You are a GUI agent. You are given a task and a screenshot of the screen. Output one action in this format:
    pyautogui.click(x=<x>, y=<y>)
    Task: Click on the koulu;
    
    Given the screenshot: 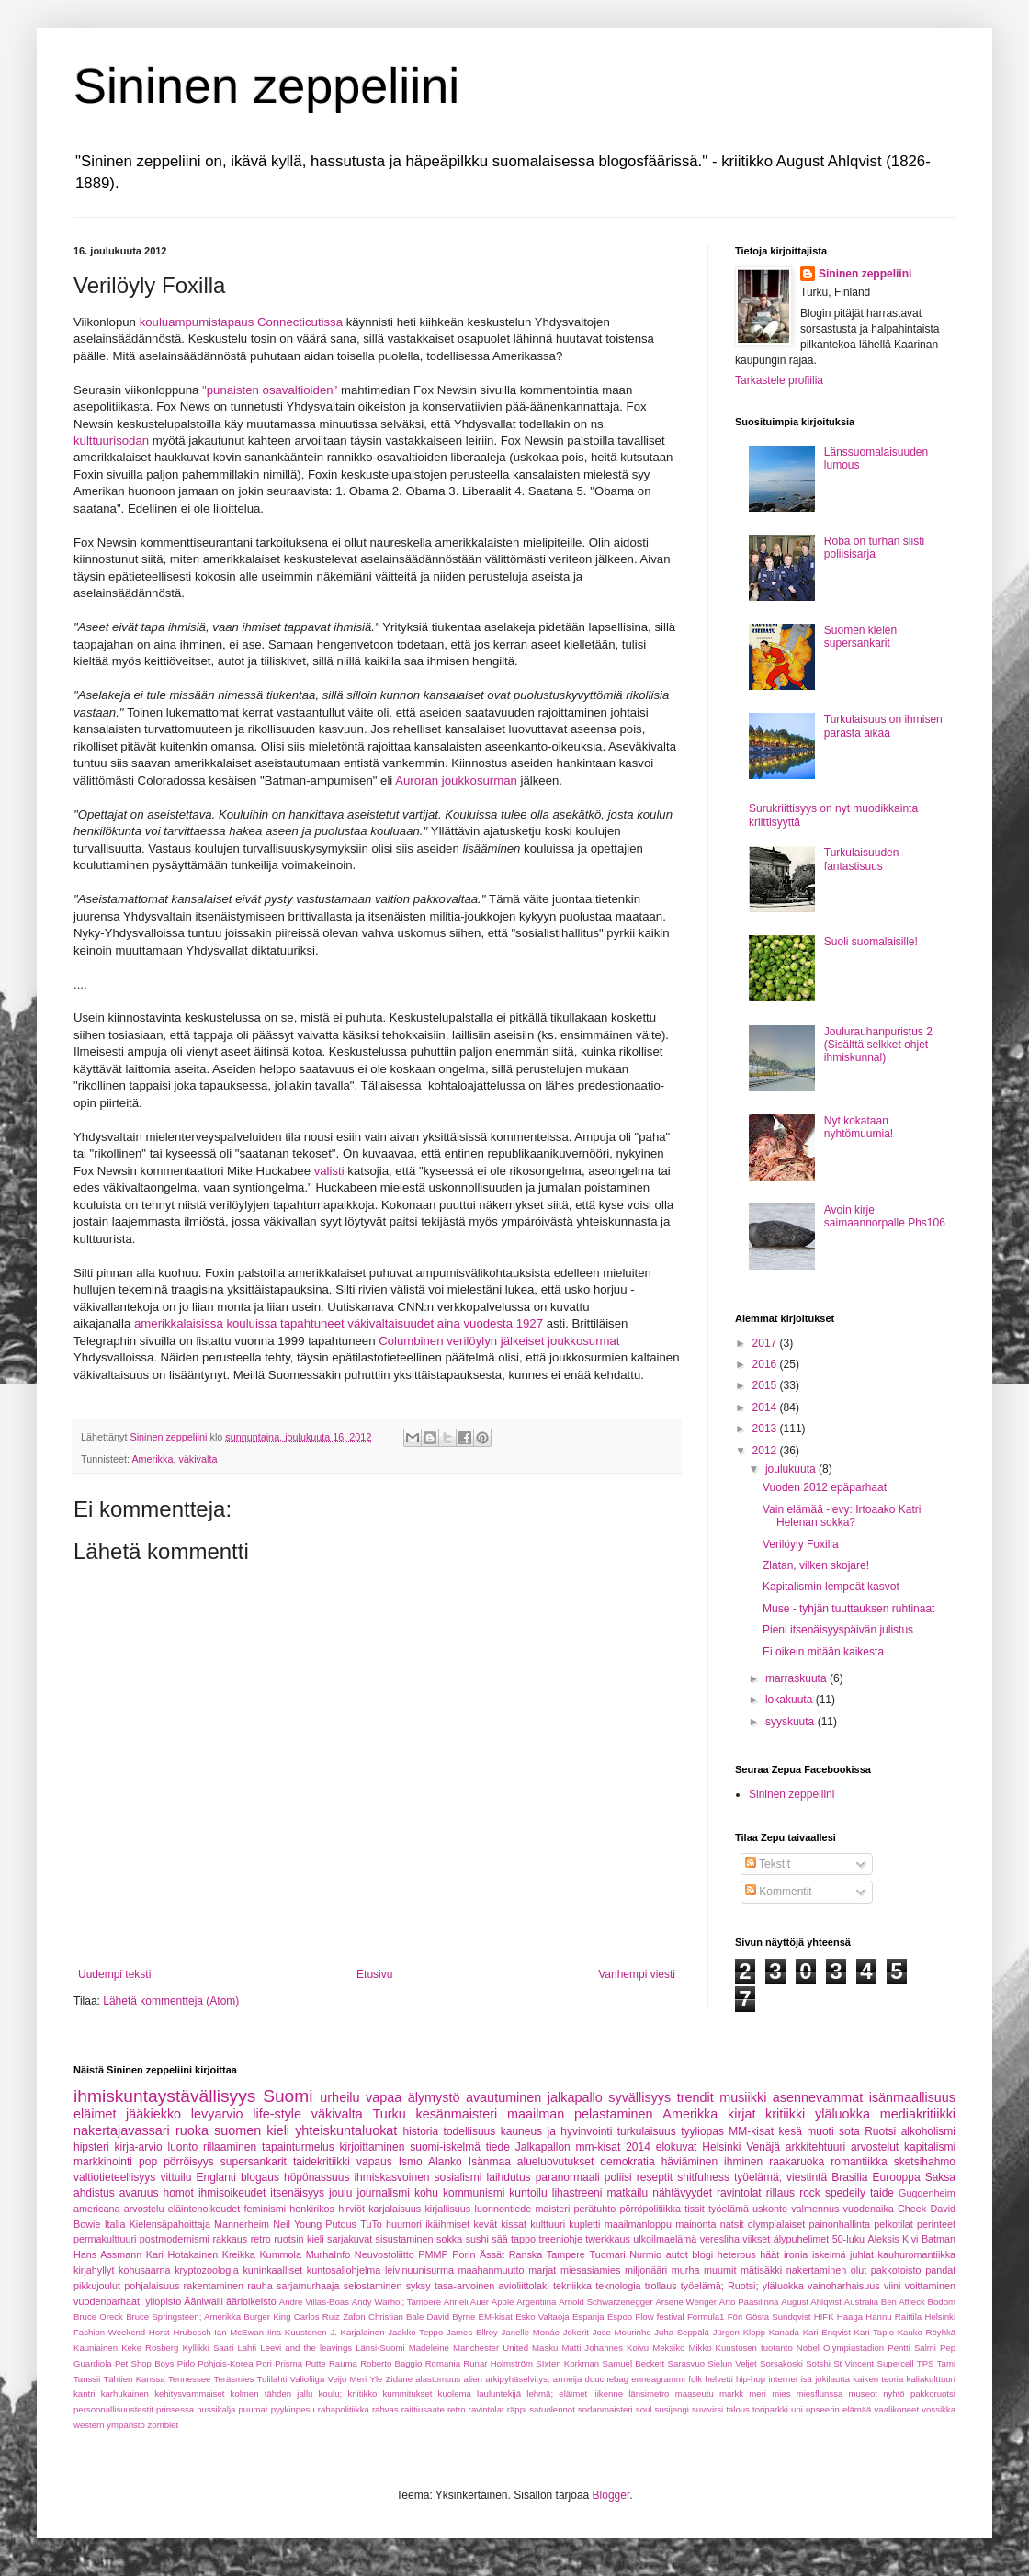 What is the action you would take?
    pyautogui.click(x=331, y=2394)
    